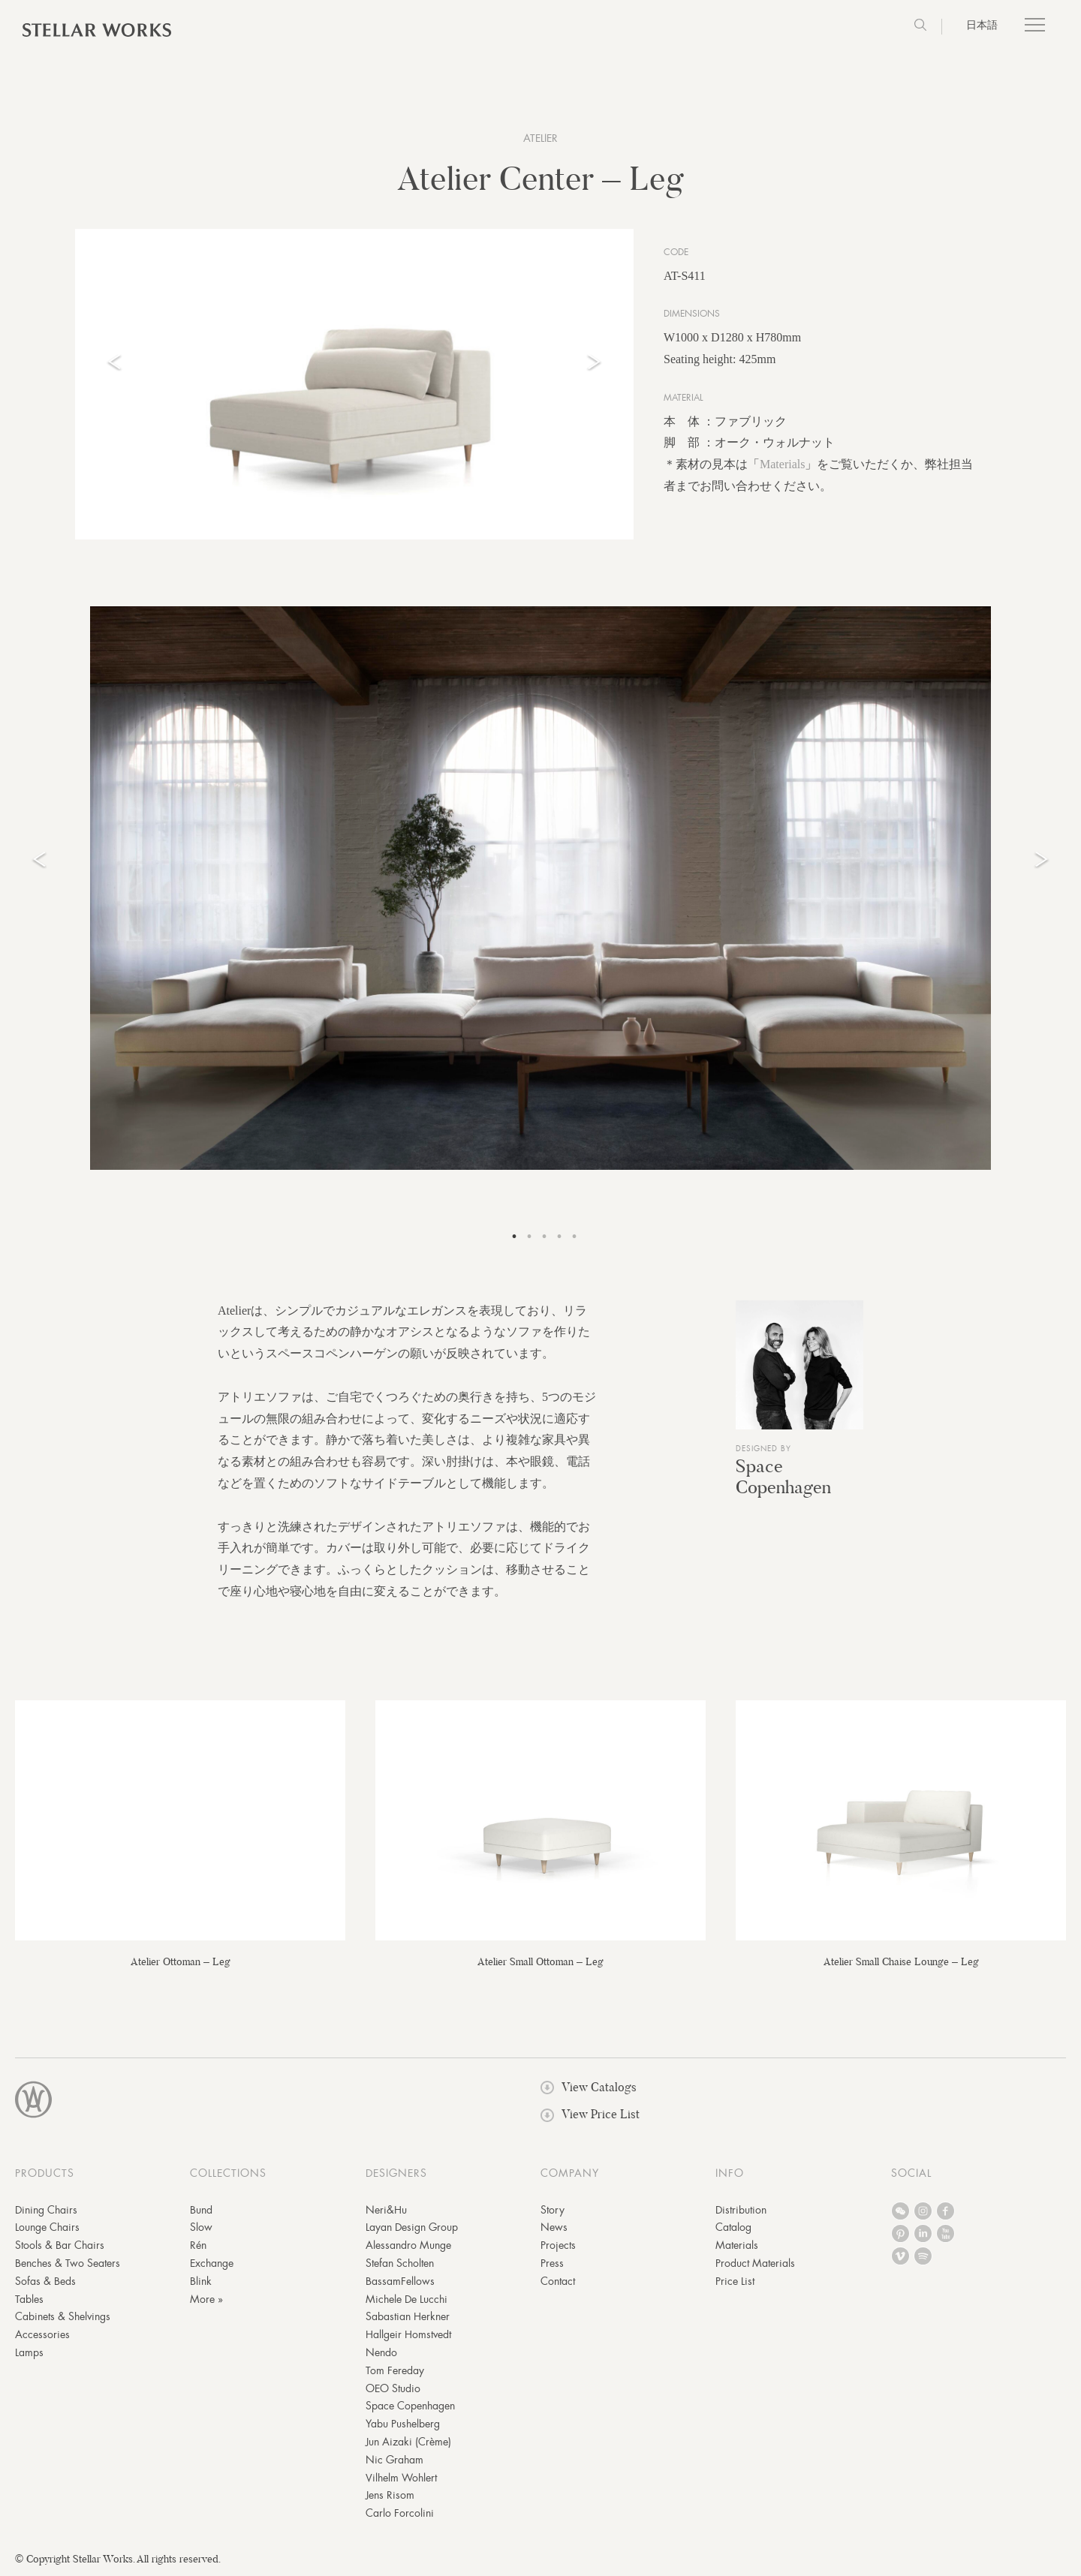 This screenshot has width=1081, height=2576. I want to click on Stools & Bar Chairs, so click(59, 2245).